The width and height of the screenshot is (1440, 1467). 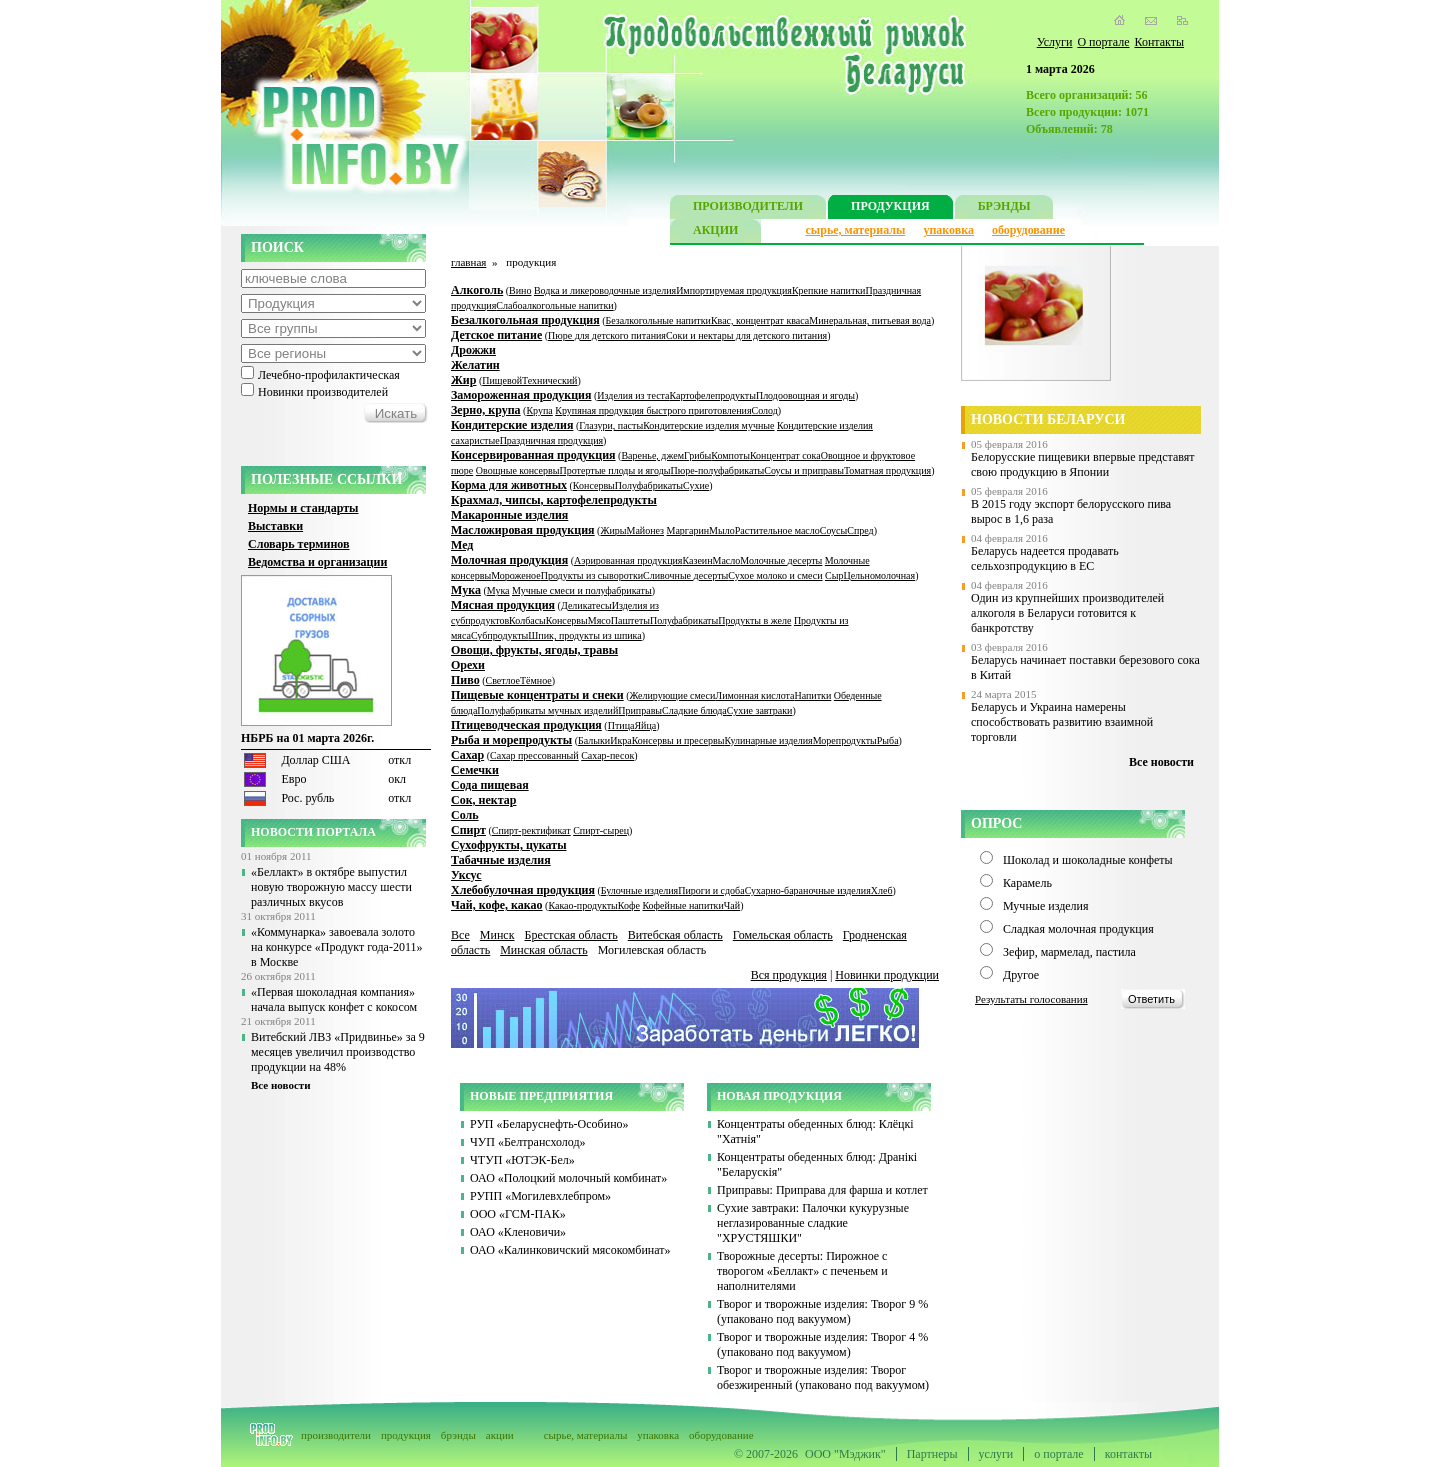 What do you see at coordinates (805, 395) in the screenshot?
I see `Плодоовощная и ягоды` at bounding box center [805, 395].